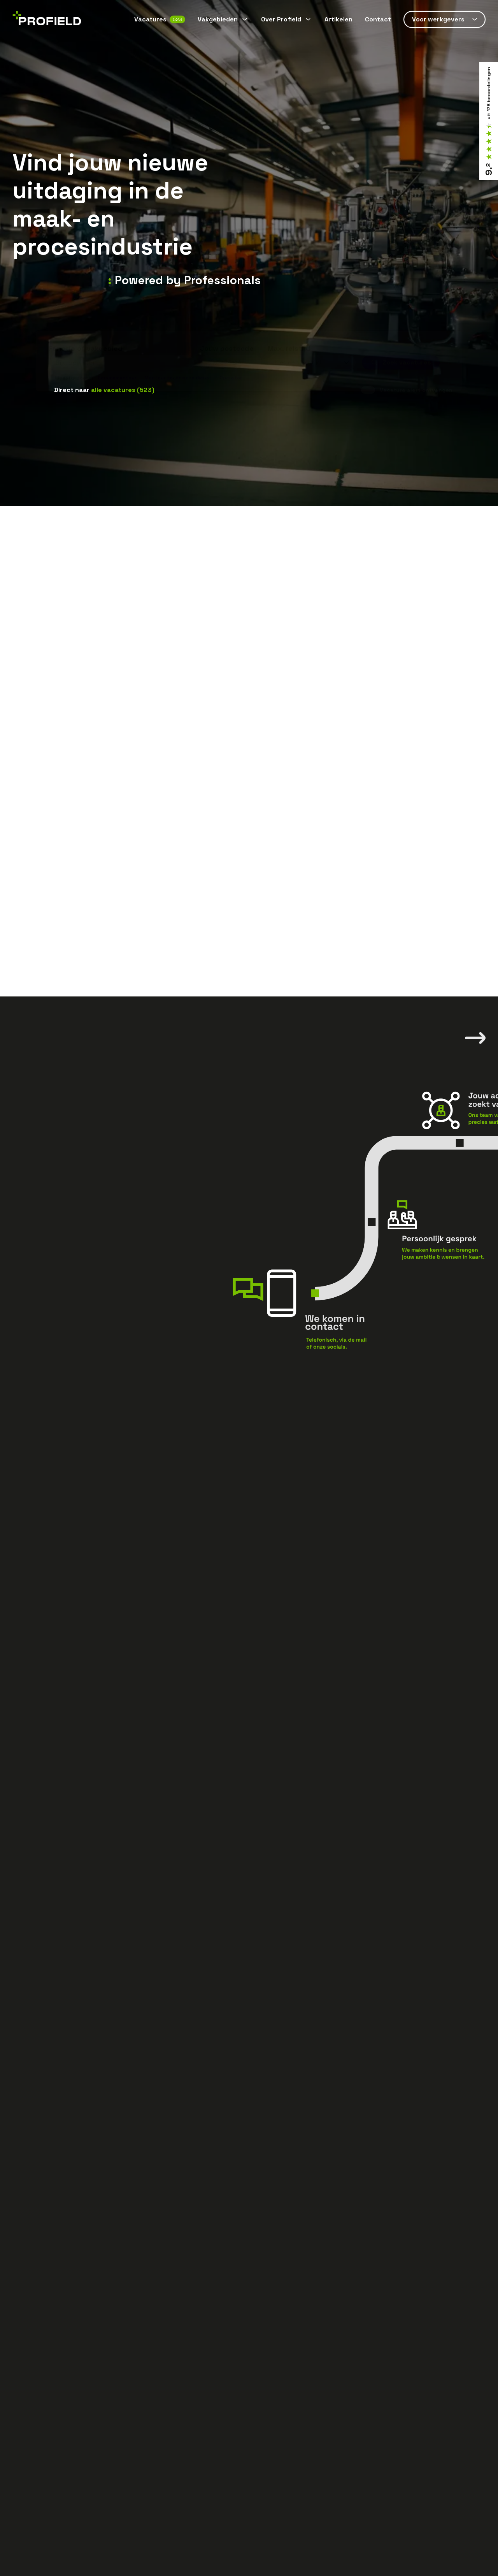  What do you see at coordinates (46, 19) in the screenshot?
I see `[Home]` at bounding box center [46, 19].